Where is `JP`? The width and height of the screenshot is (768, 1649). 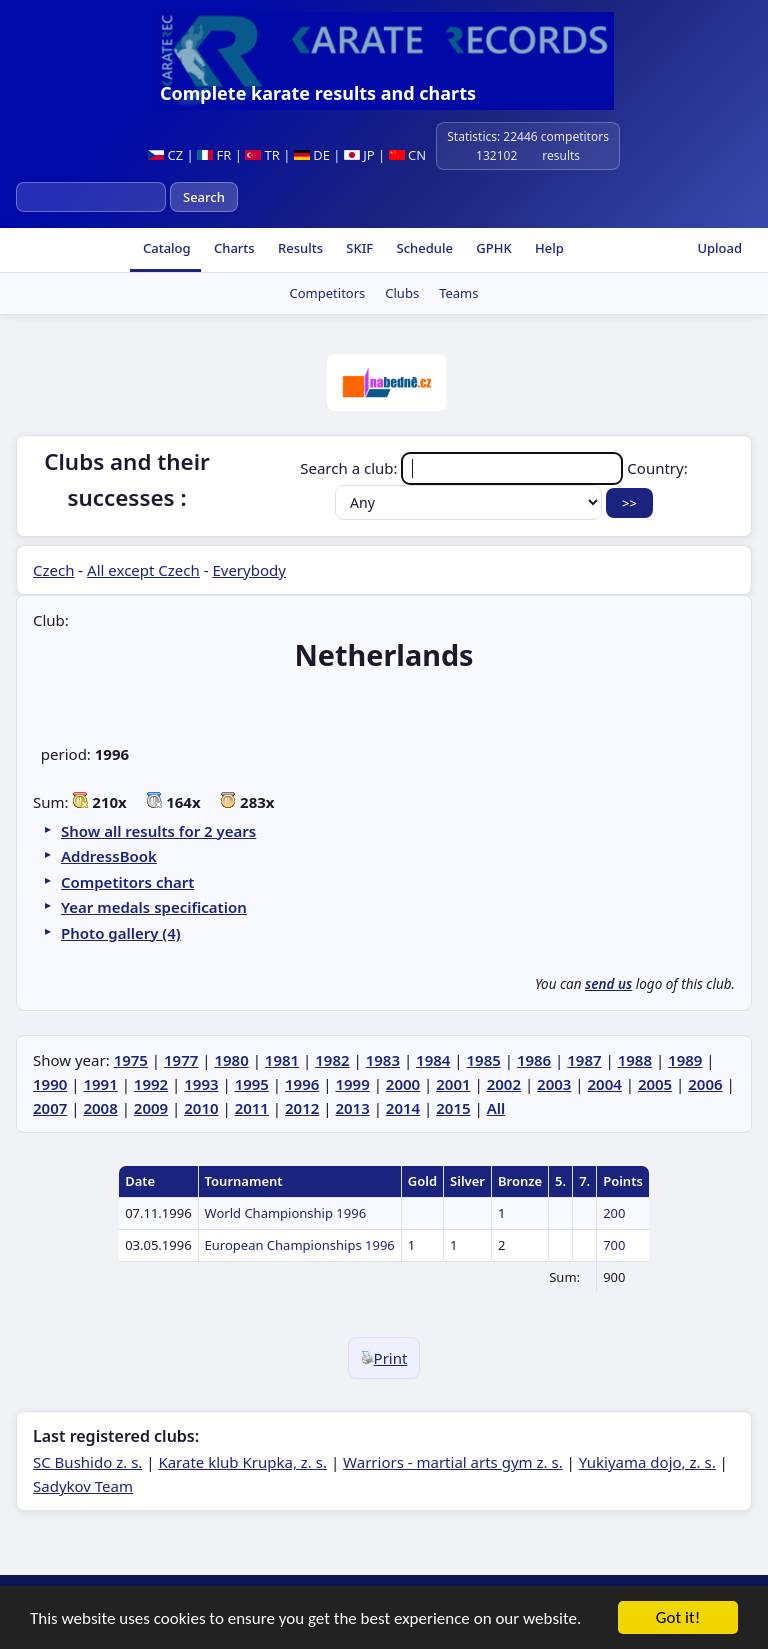 JP is located at coordinates (359, 155).